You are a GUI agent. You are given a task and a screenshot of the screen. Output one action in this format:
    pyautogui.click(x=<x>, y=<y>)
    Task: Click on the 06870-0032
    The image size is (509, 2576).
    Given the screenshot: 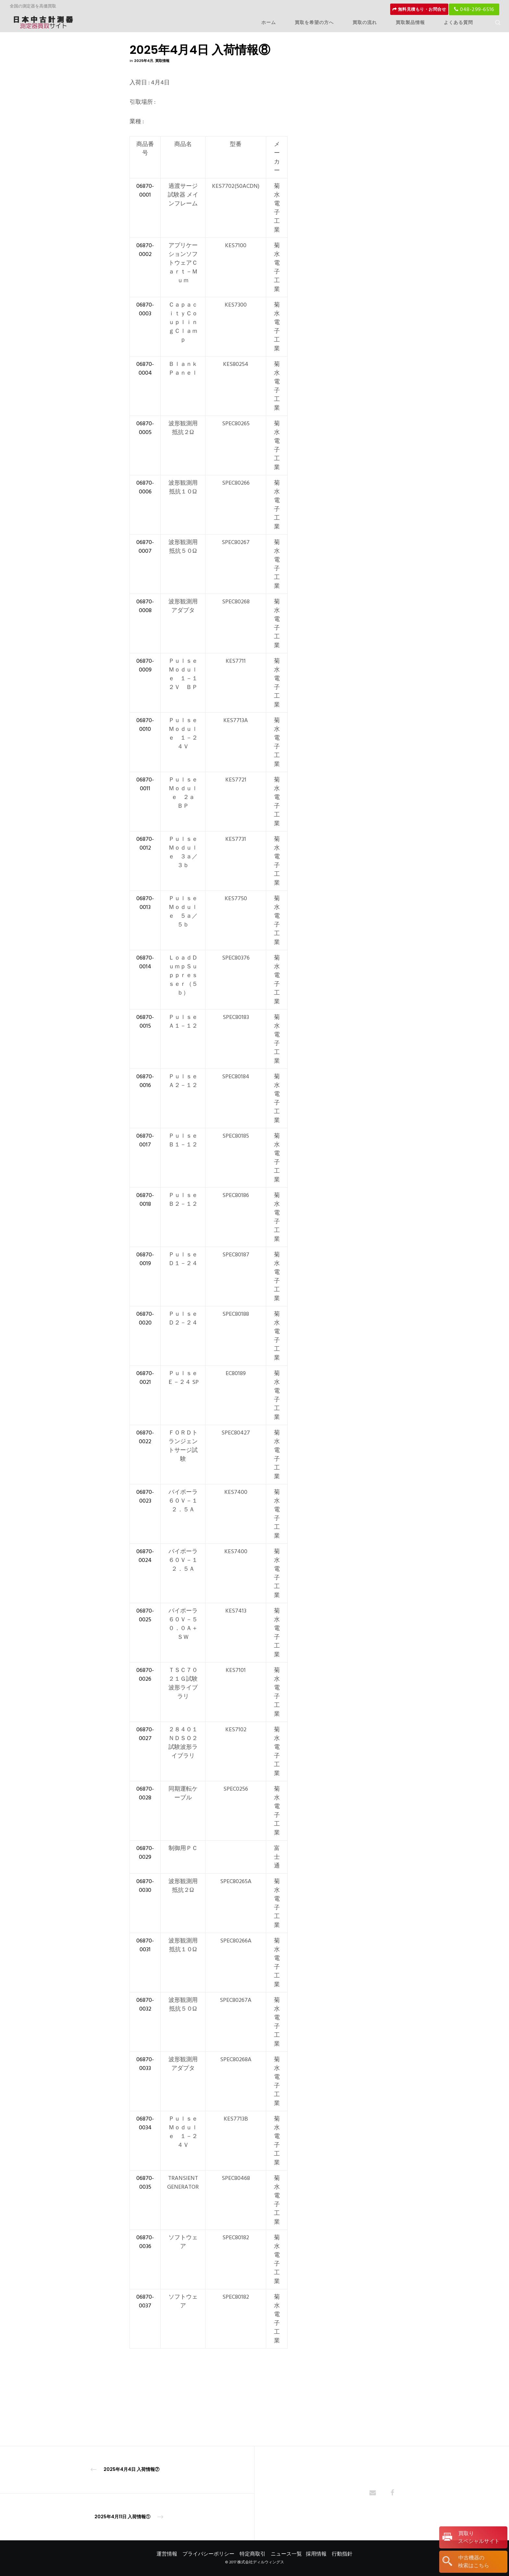 What is the action you would take?
    pyautogui.click(x=145, y=2004)
    